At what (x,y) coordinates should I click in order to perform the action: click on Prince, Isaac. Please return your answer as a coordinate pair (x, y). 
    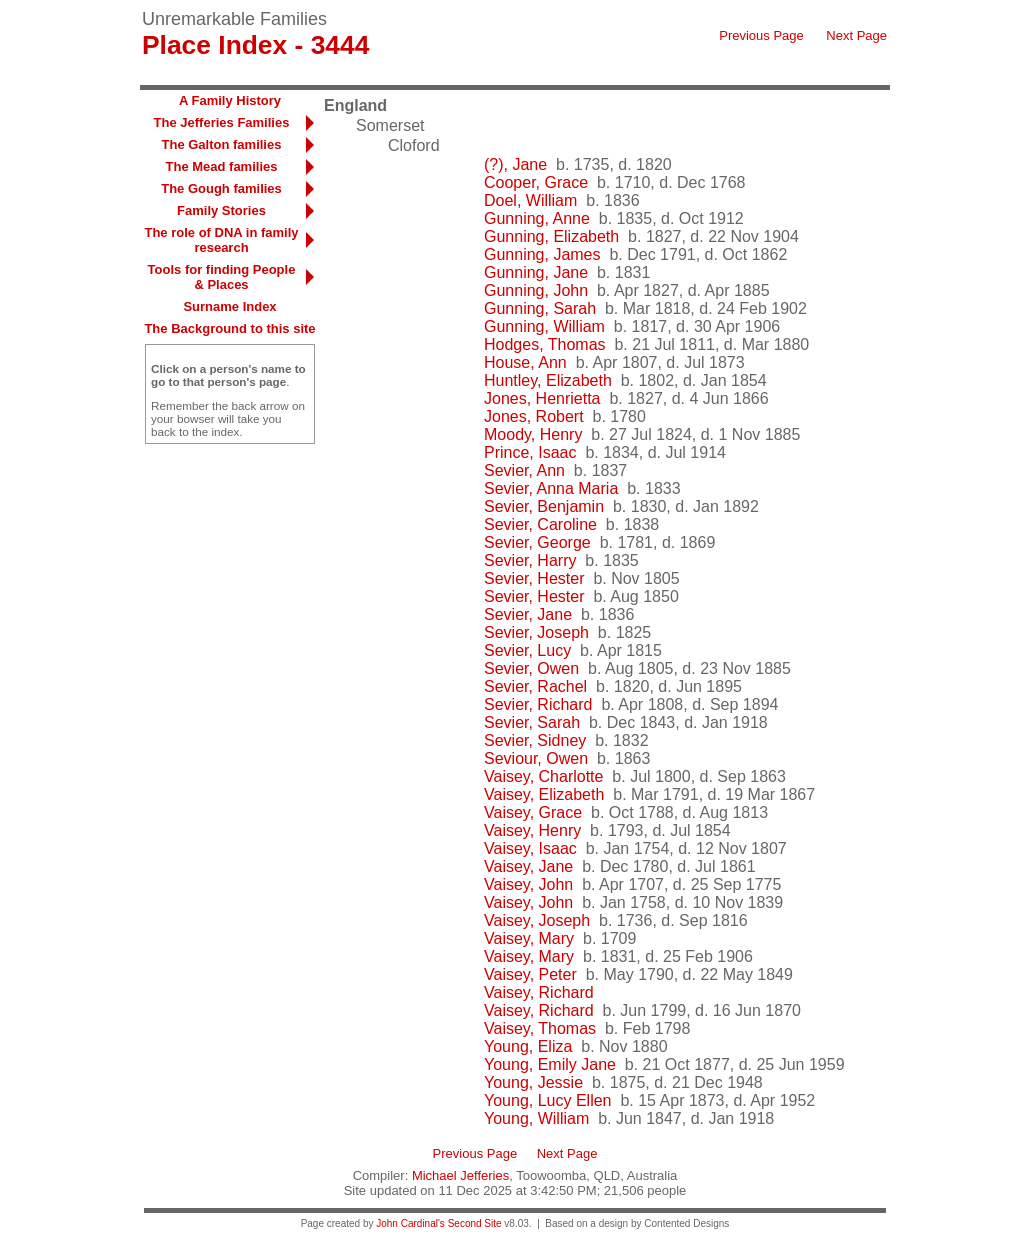
    Looking at the image, I should click on (530, 452).